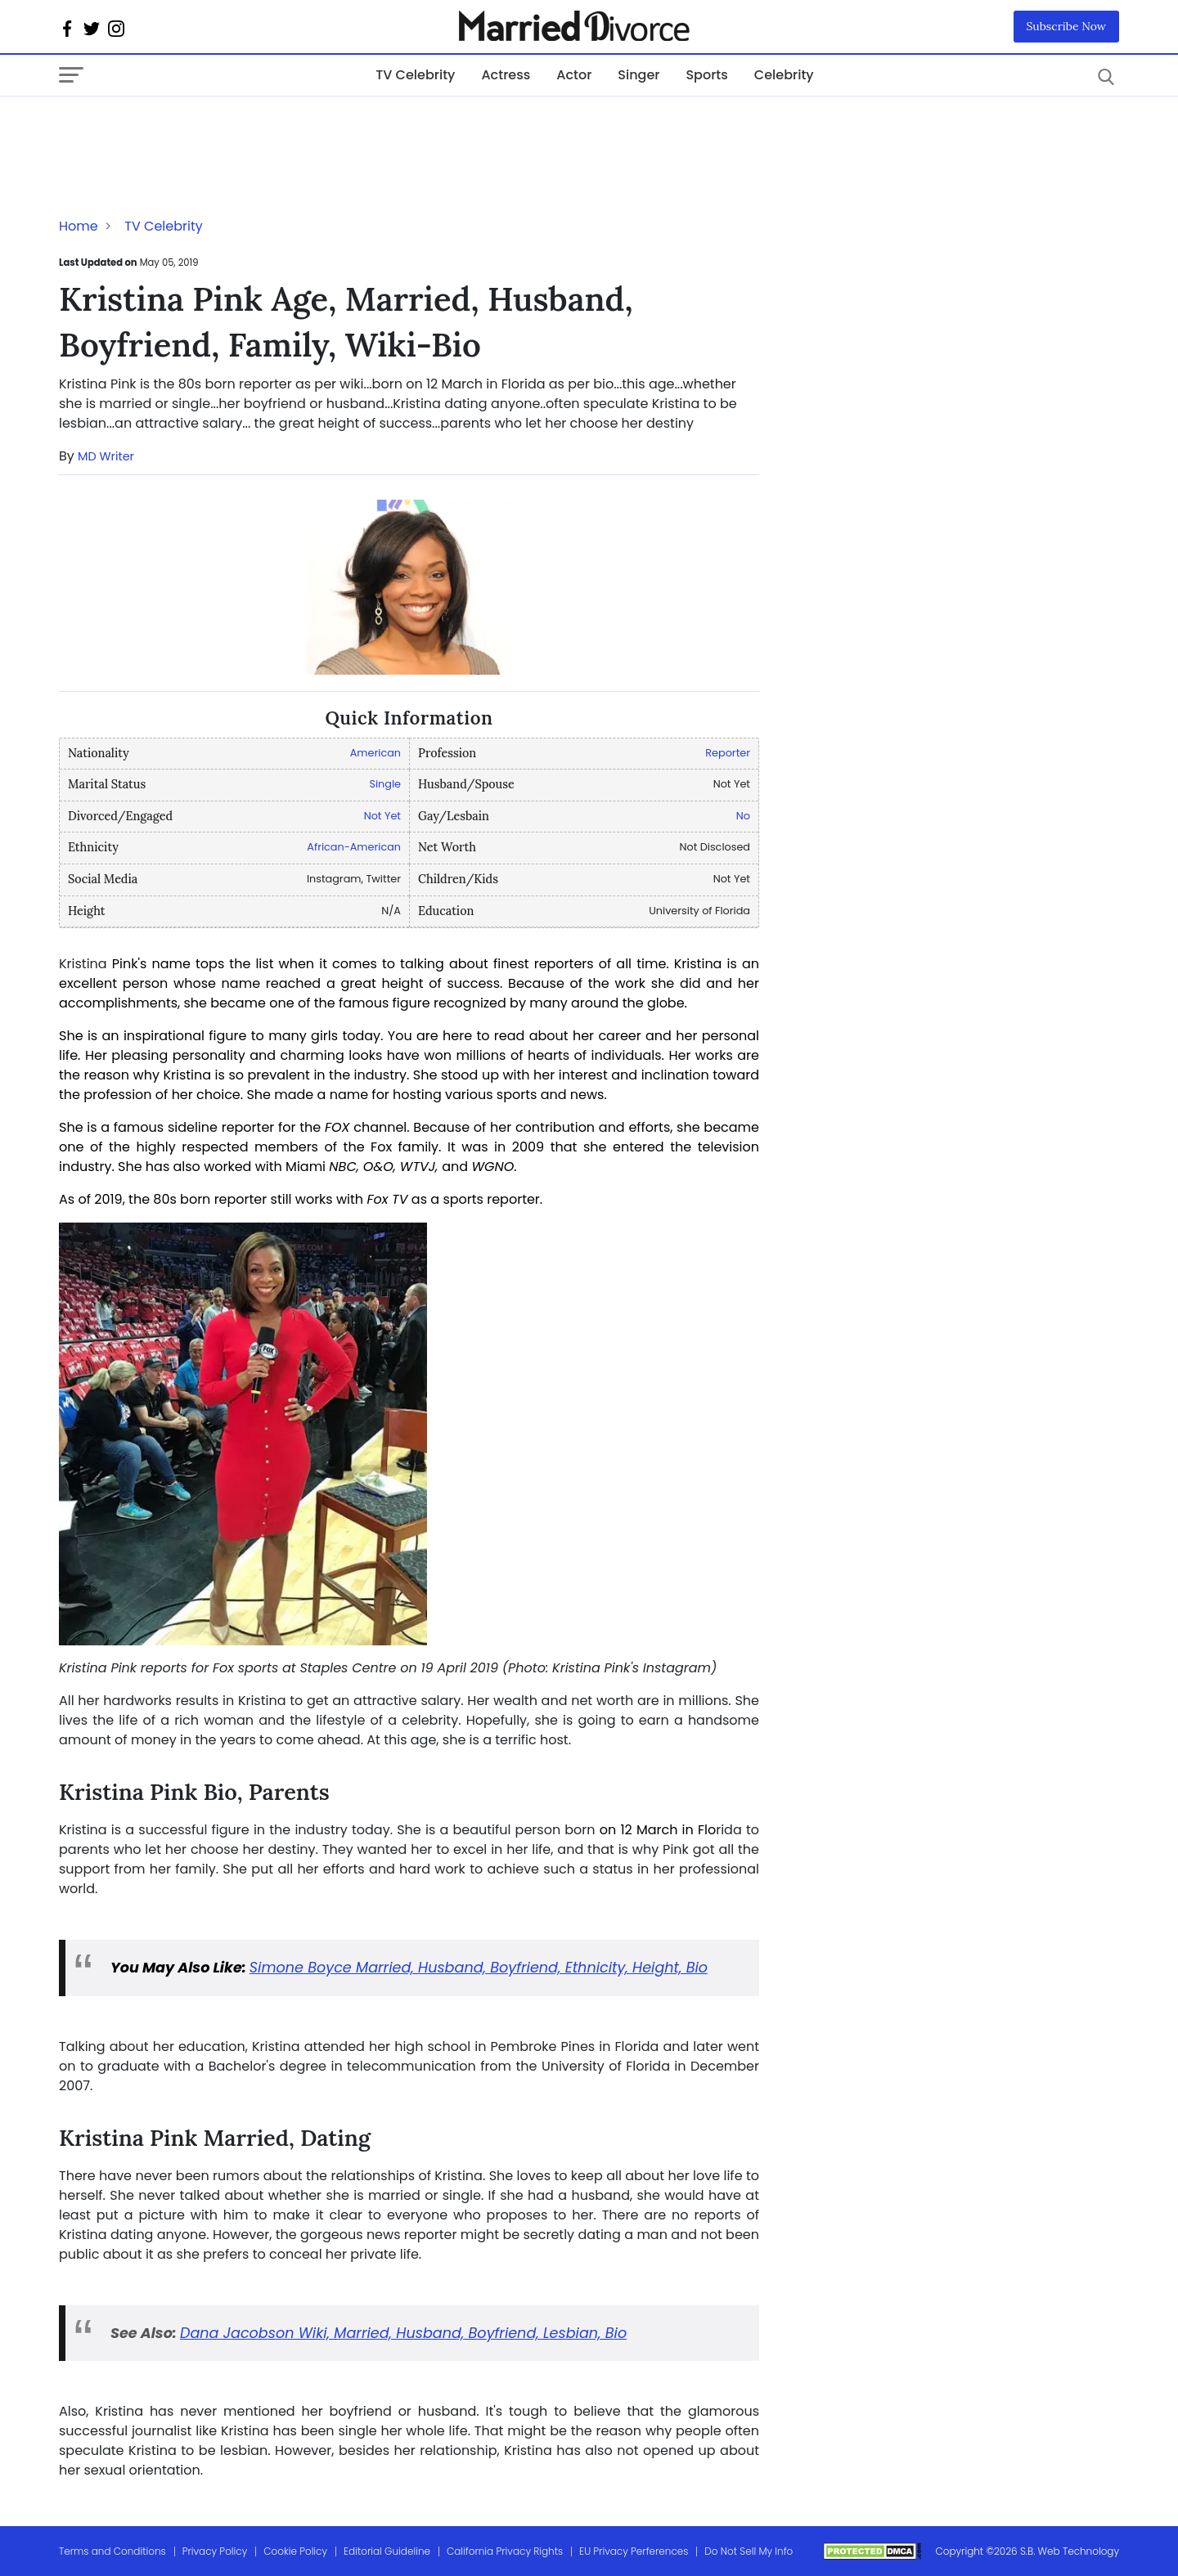  I want to click on TV Celebrity, so click(415, 74).